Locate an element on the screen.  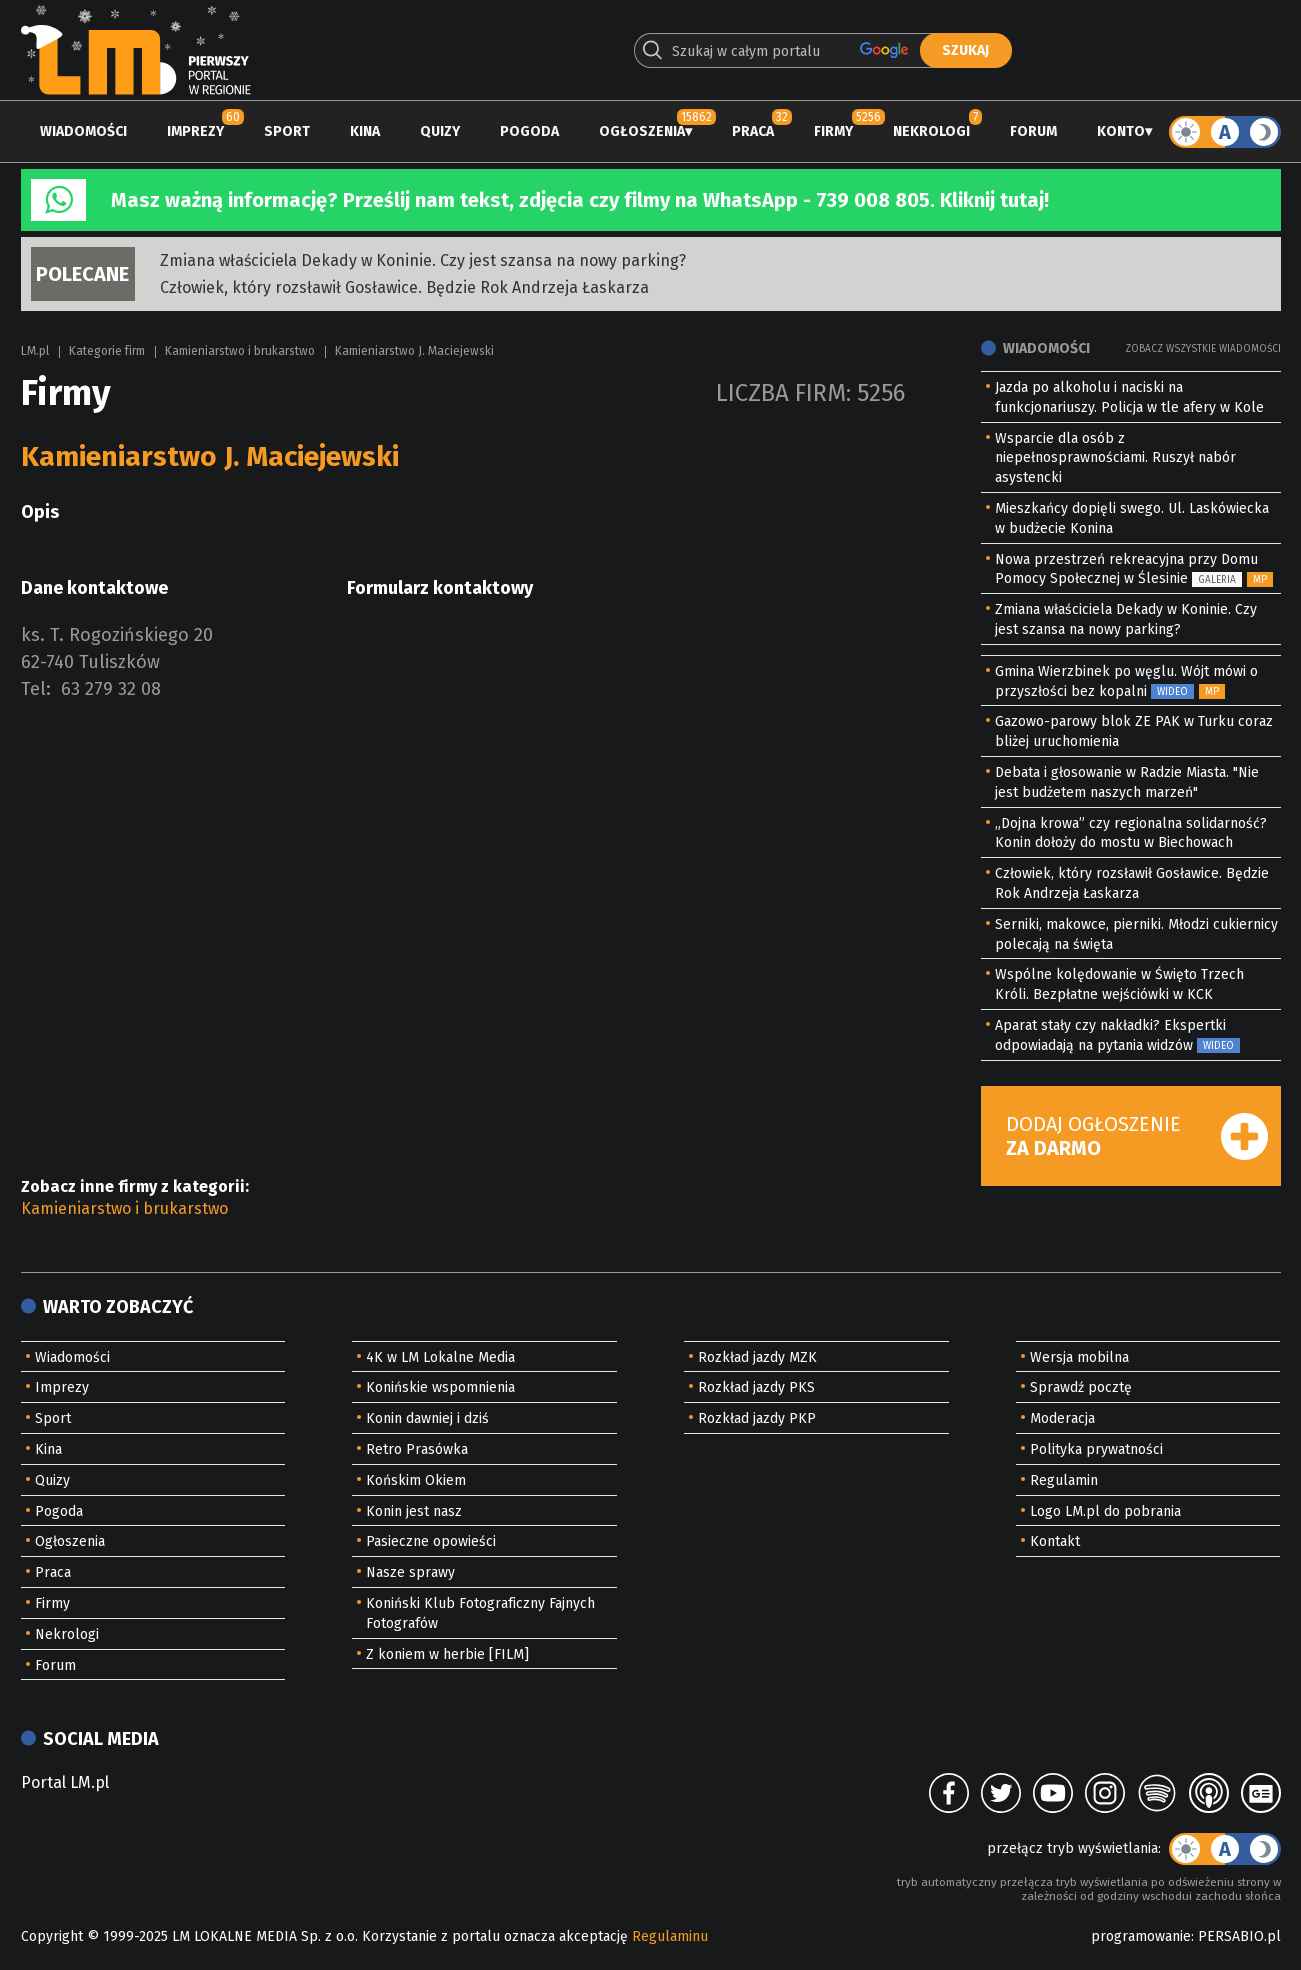
Rozkład jazdy PKS is located at coordinates (756, 1387).